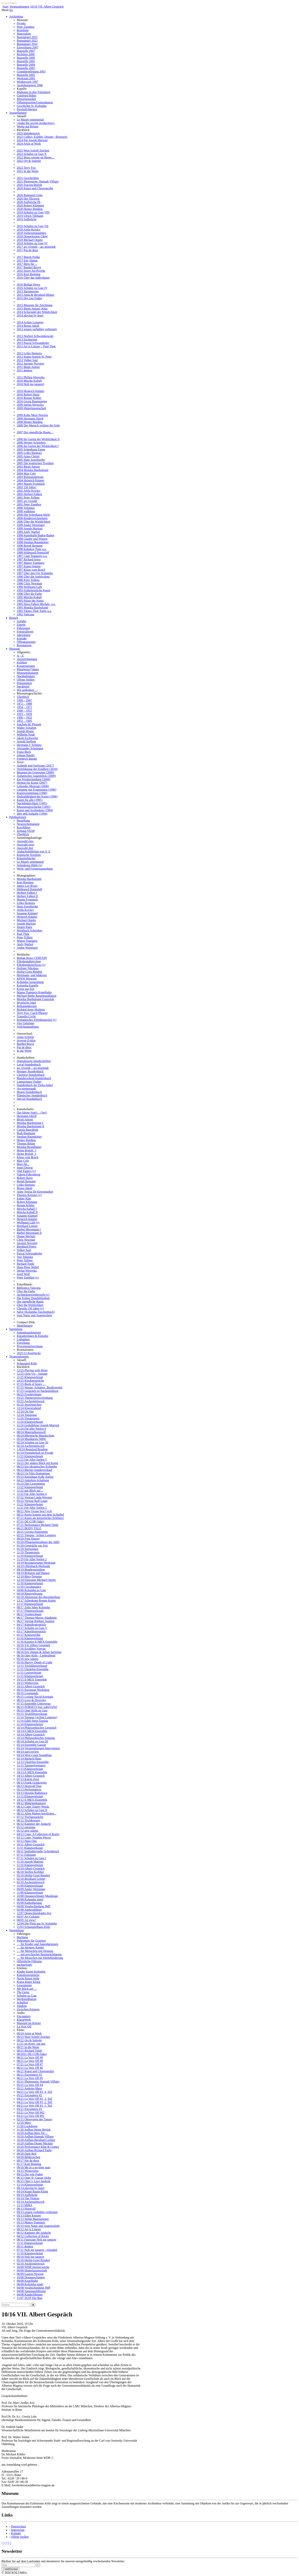 This screenshot has height=2576, width=299. What do you see at coordinates (32, 1442) in the screenshot?
I see `02/24 Schulen zu Gast XI` at bounding box center [32, 1442].